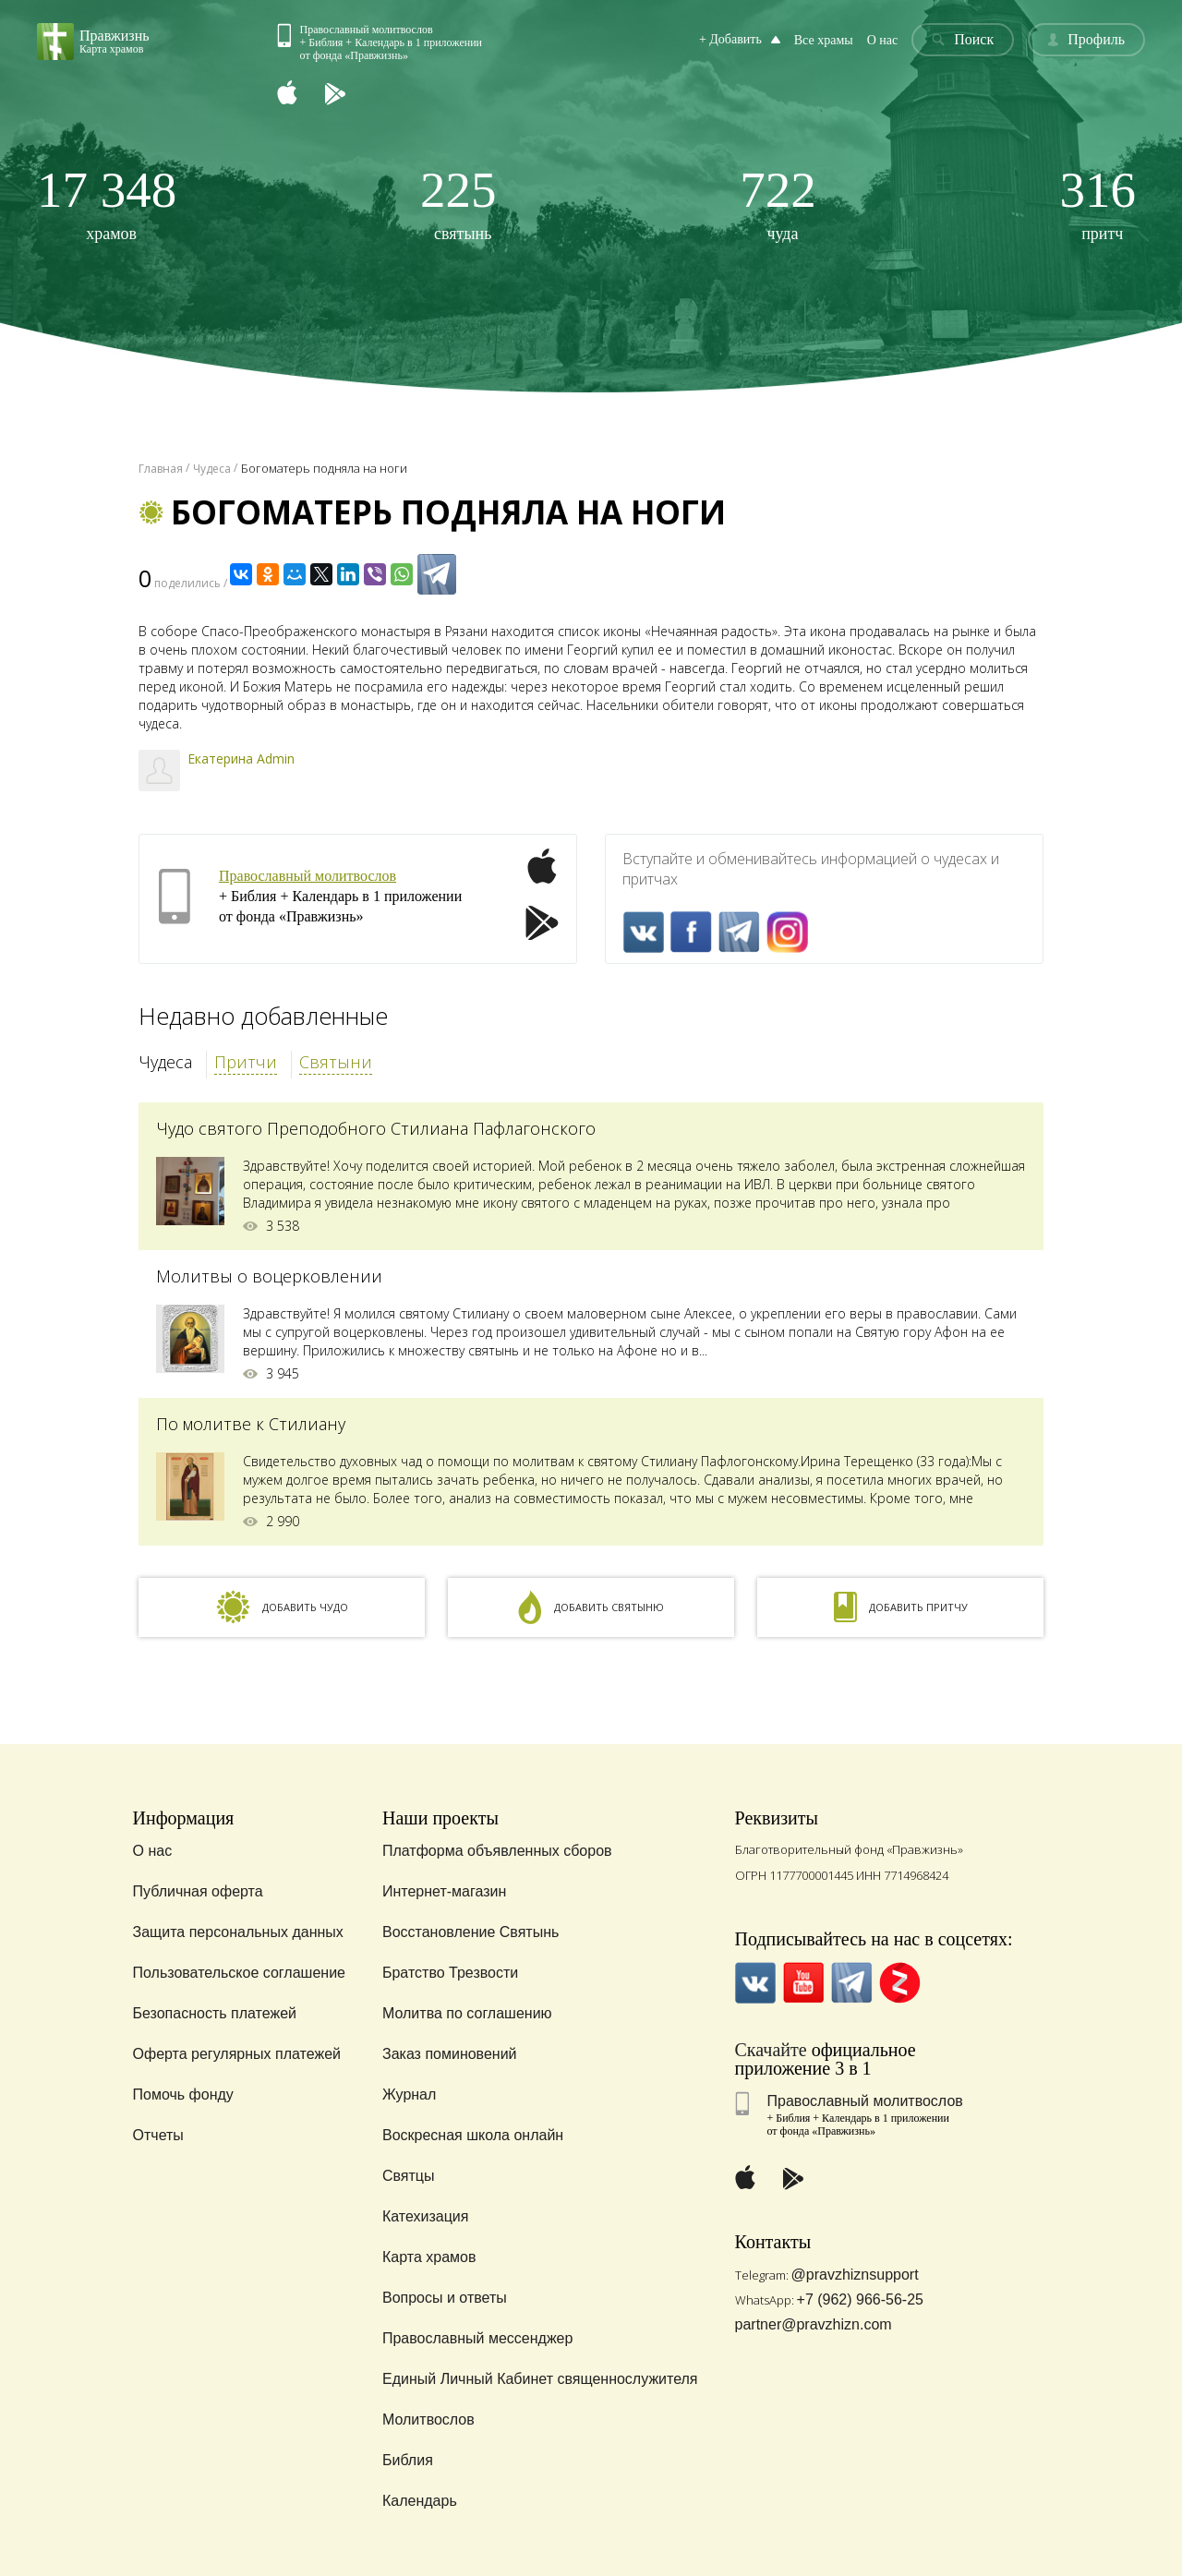 The height and width of the screenshot is (2576, 1182). What do you see at coordinates (245, 1062) in the screenshot?
I see `Притчи` at bounding box center [245, 1062].